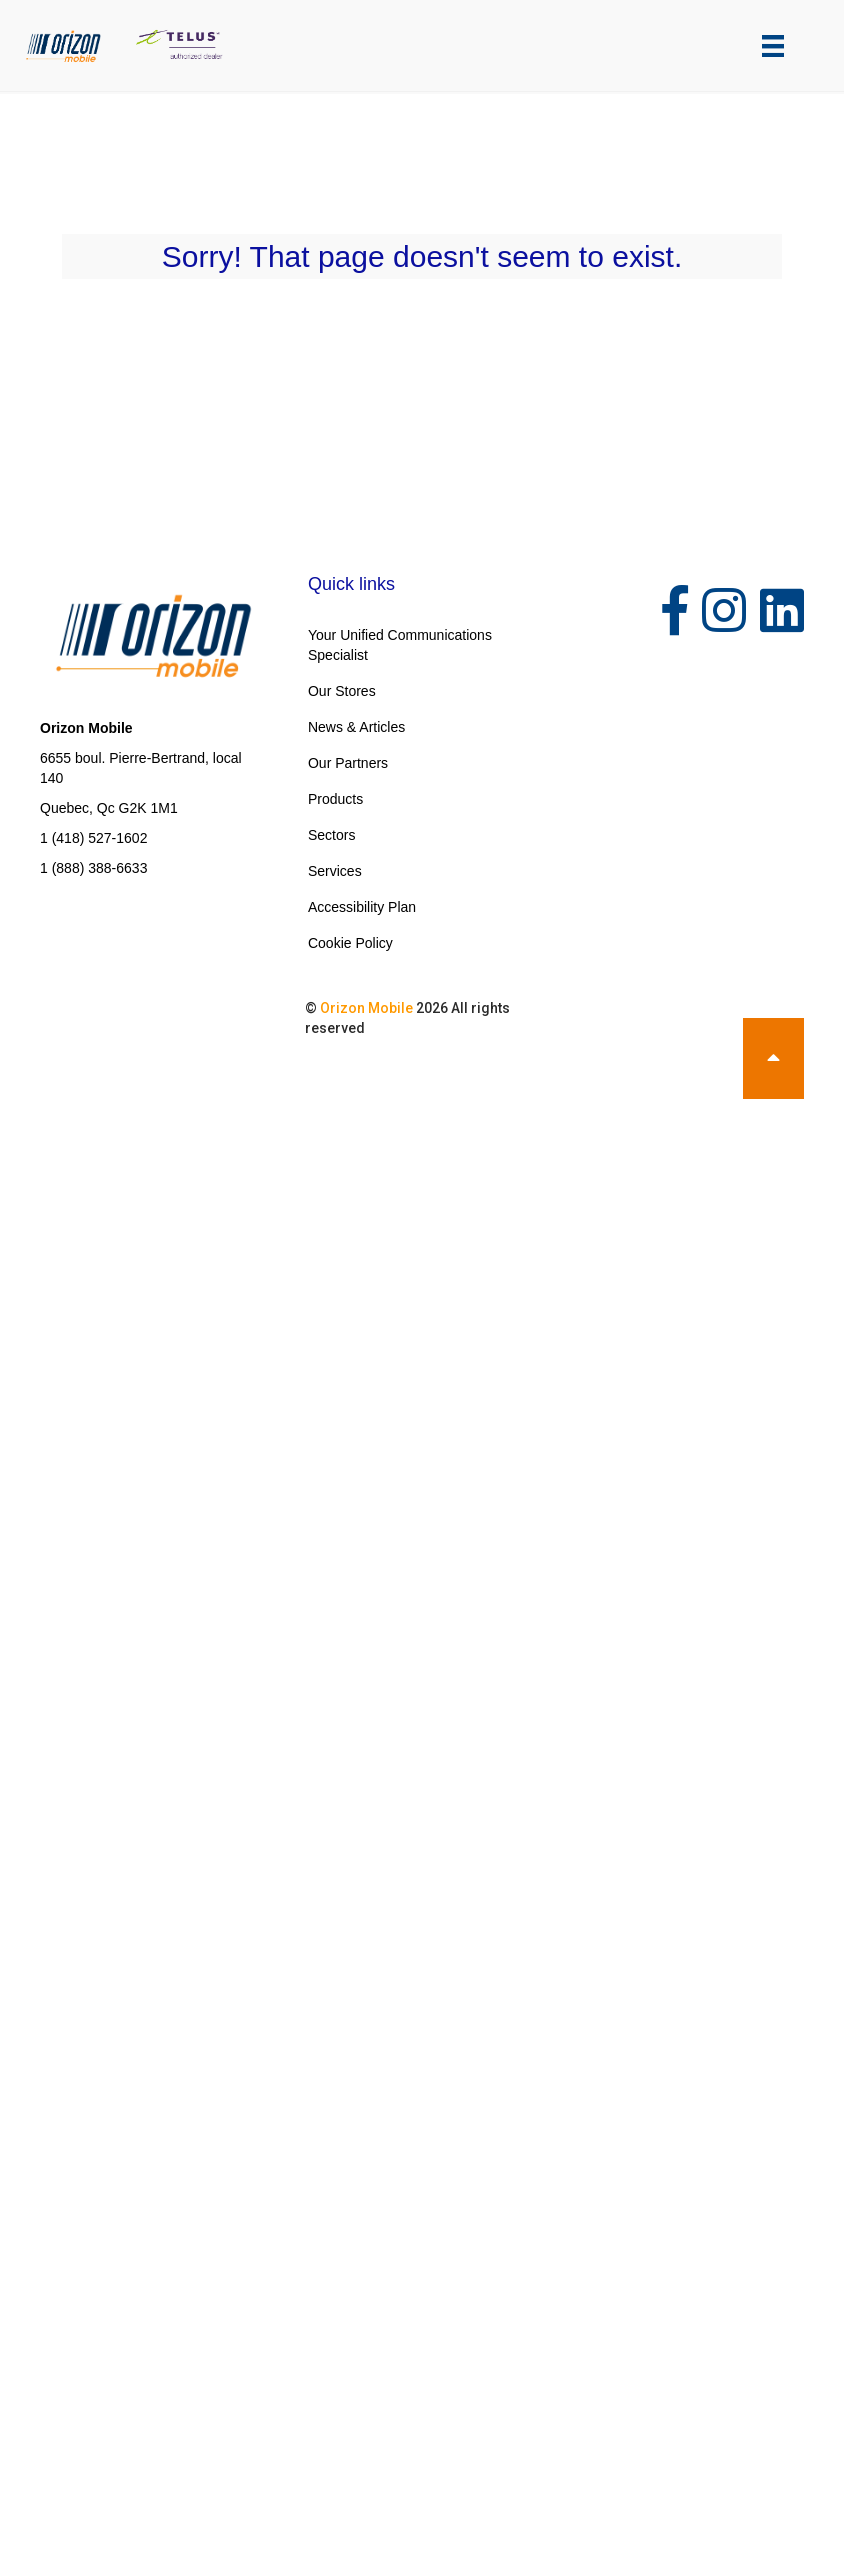  Describe the element at coordinates (773, 46) in the screenshot. I see `[Menu]` at that location.